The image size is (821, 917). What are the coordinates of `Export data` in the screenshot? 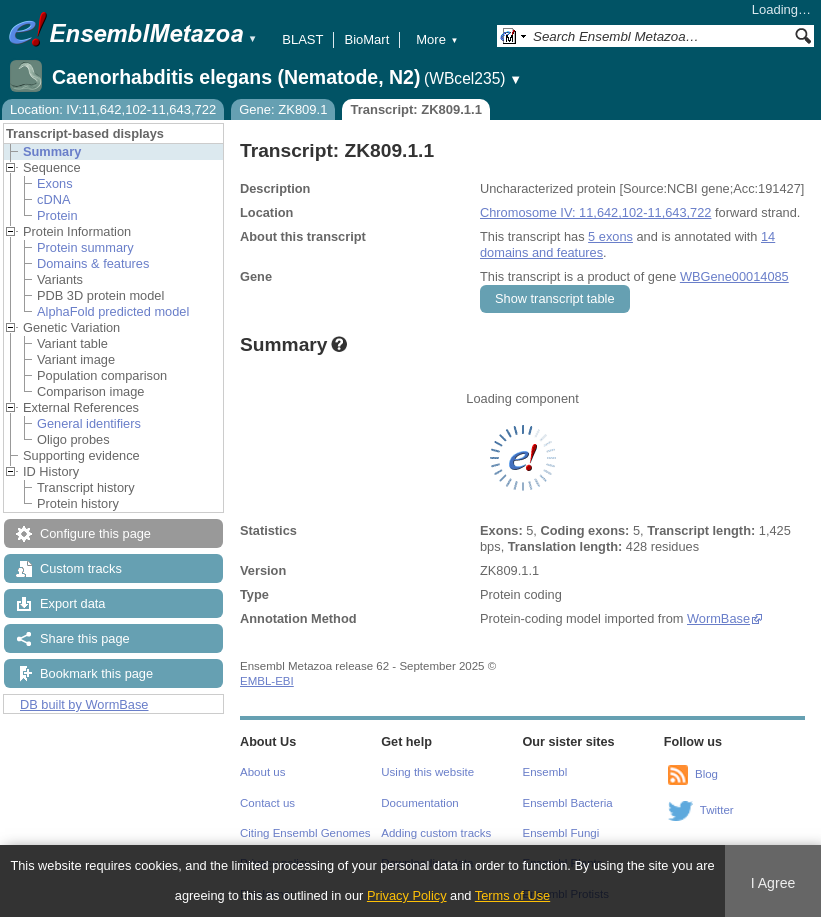 It's located at (72, 603).